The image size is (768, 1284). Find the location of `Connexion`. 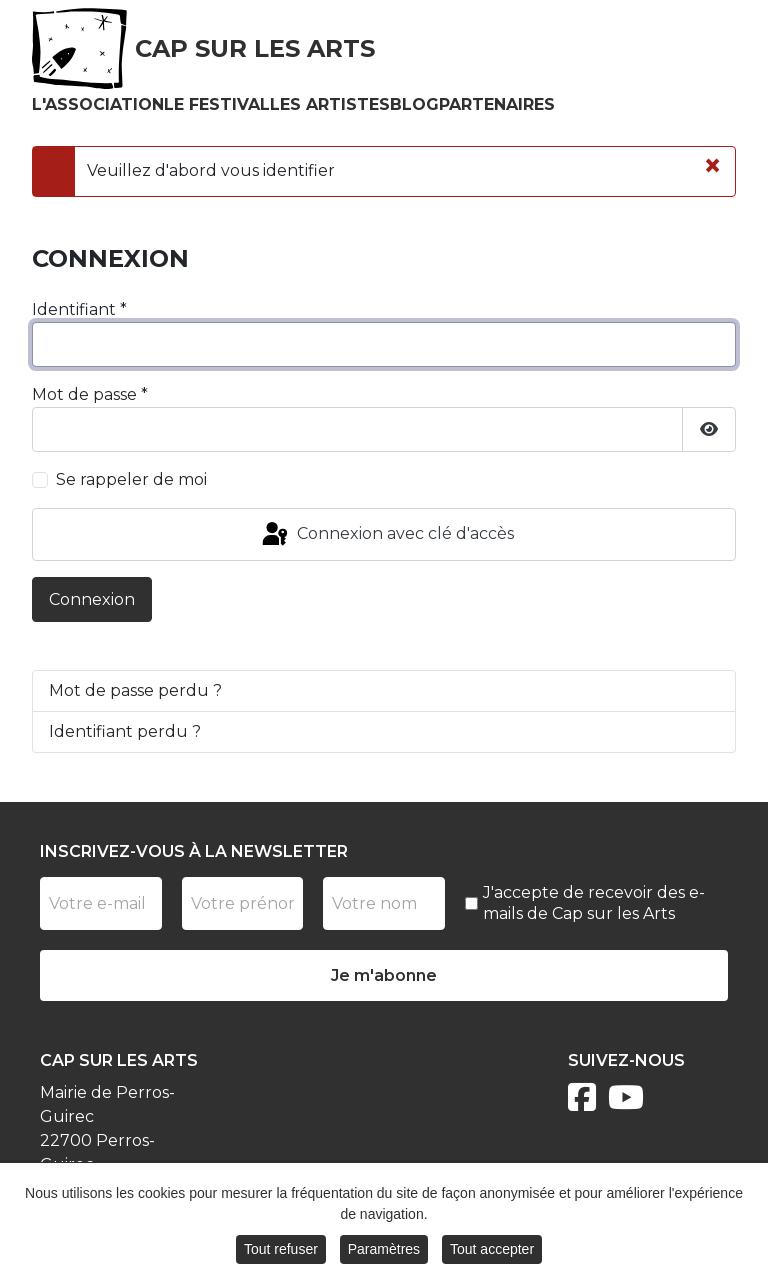

Connexion is located at coordinates (92, 599).